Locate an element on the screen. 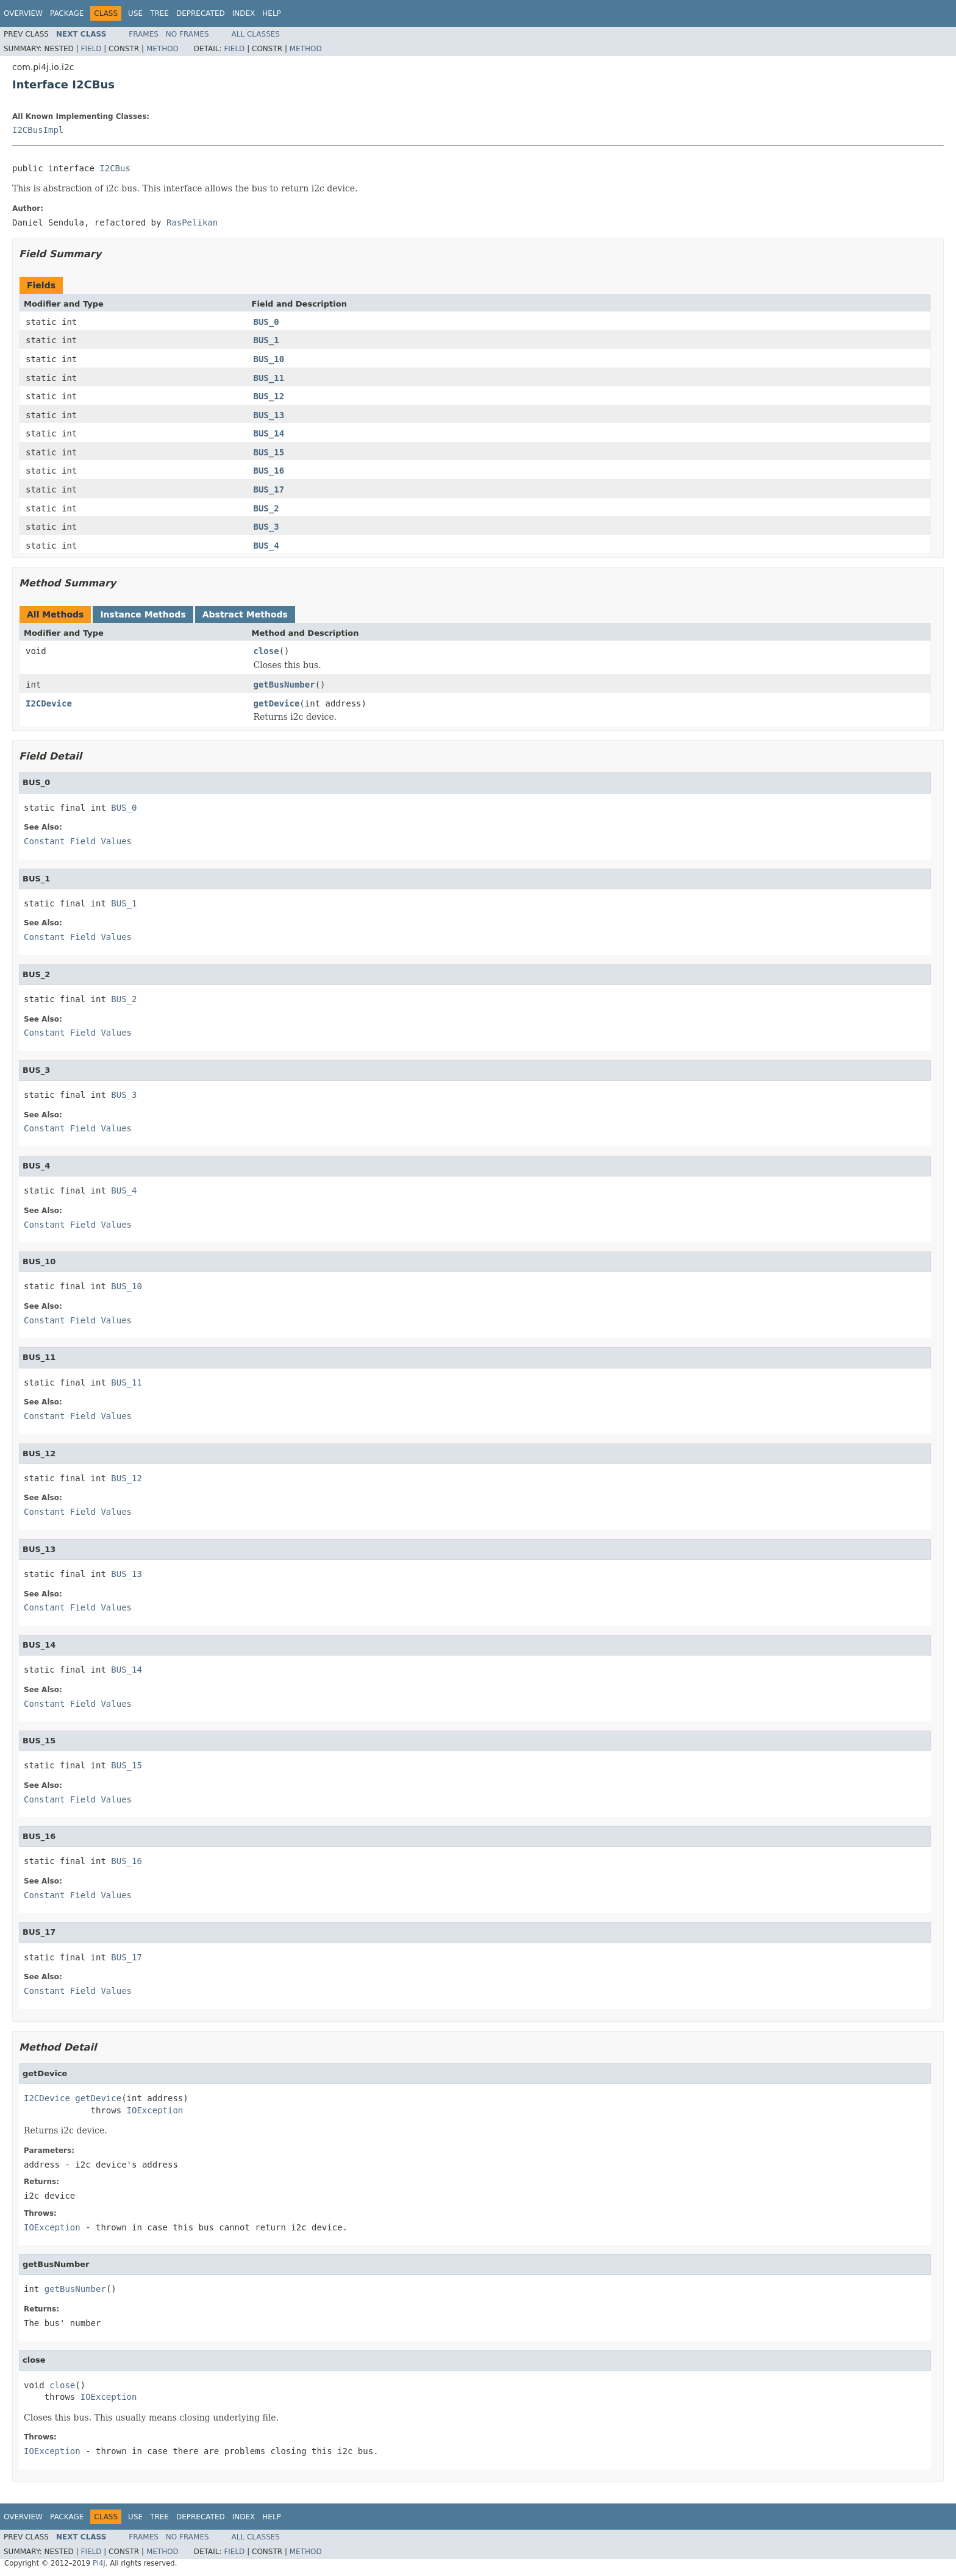 Image resolution: width=956 pixels, height=2576 pixels. I2CDevice is located at coordinates (49, 703).